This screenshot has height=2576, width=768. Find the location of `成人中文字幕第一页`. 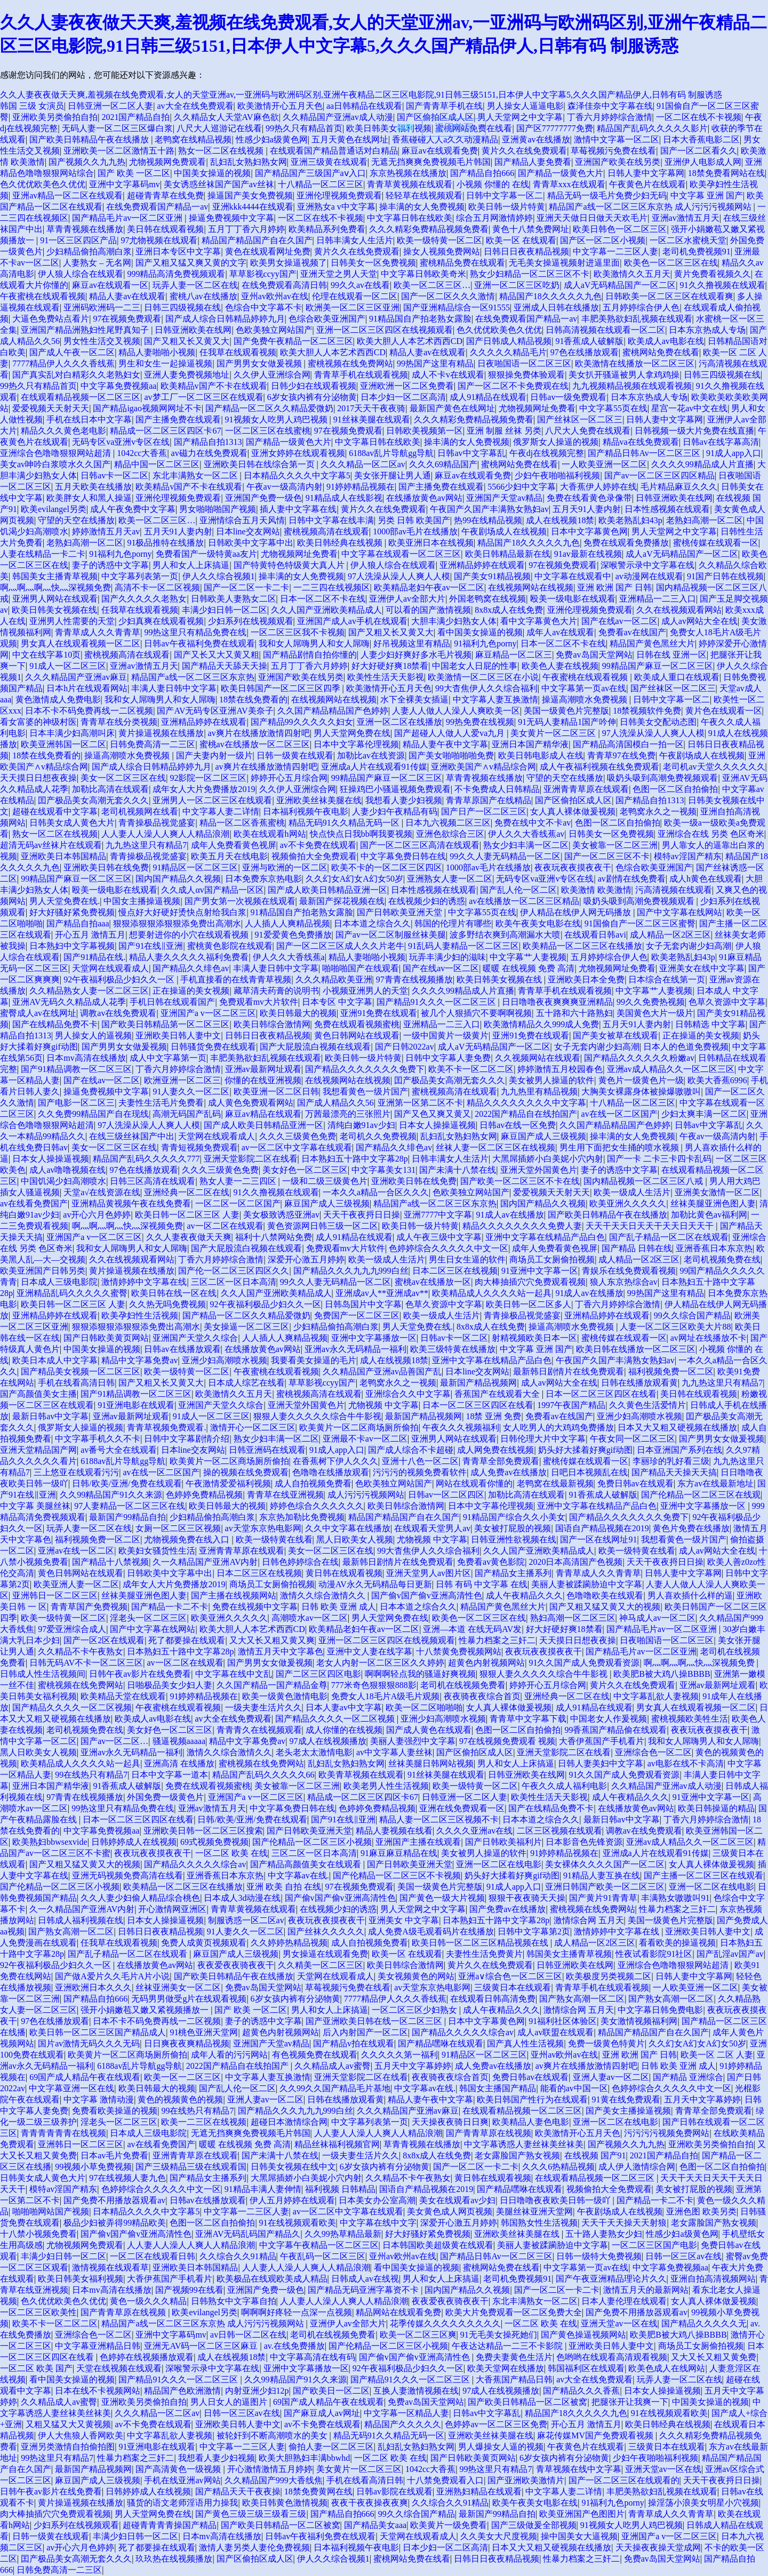

成人中文字幕第一页 is located at coordinates (168, 1057).